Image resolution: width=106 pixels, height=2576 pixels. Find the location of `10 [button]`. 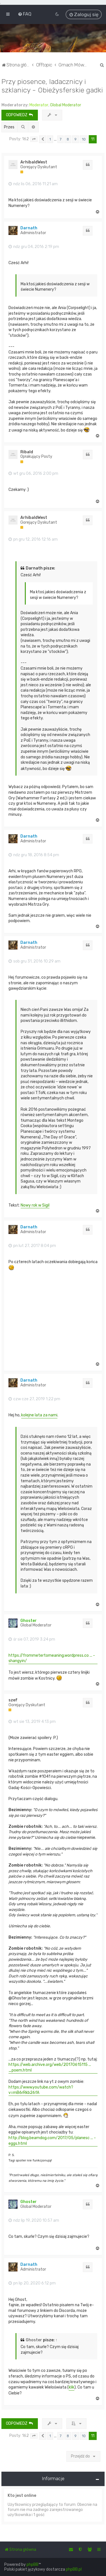

10 [button] is located at coordinates (84, 139).